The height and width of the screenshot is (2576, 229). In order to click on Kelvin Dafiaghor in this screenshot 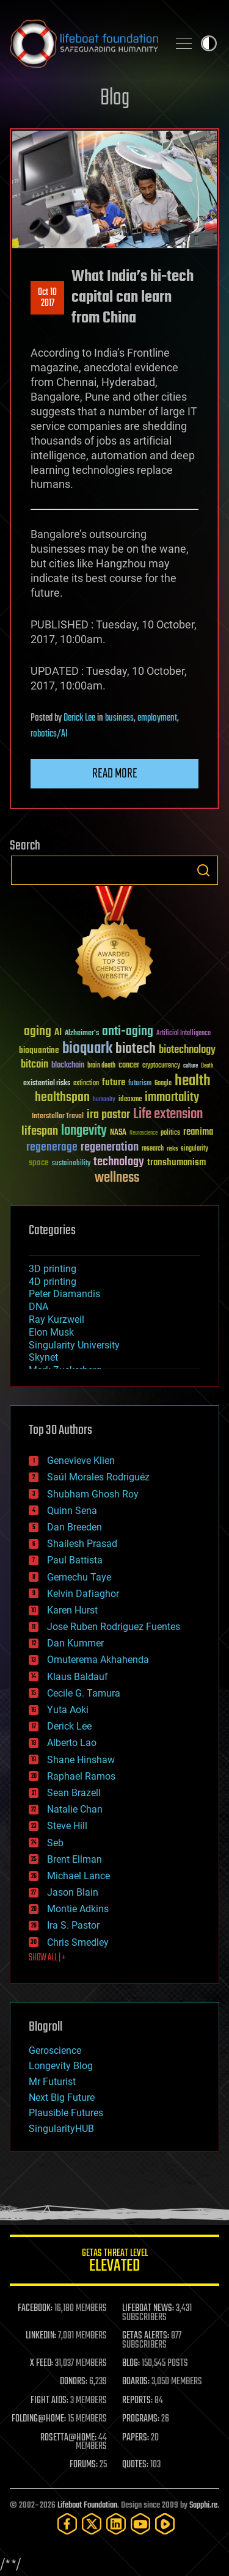, I will do `click(83, 1593)`.